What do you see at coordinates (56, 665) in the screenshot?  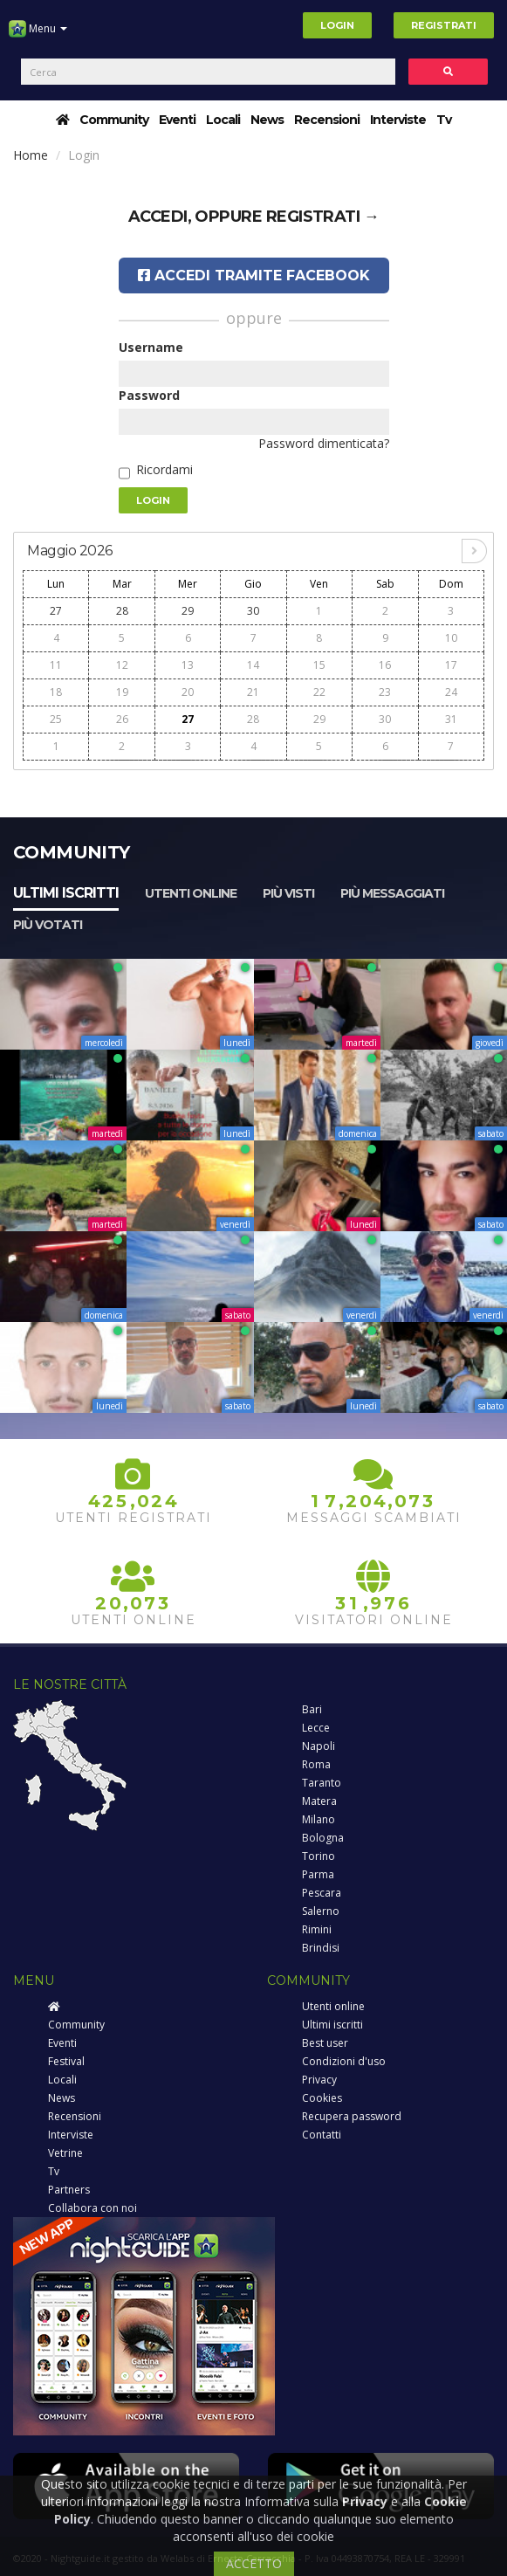 I see `11` at bounding box center [56, 665].